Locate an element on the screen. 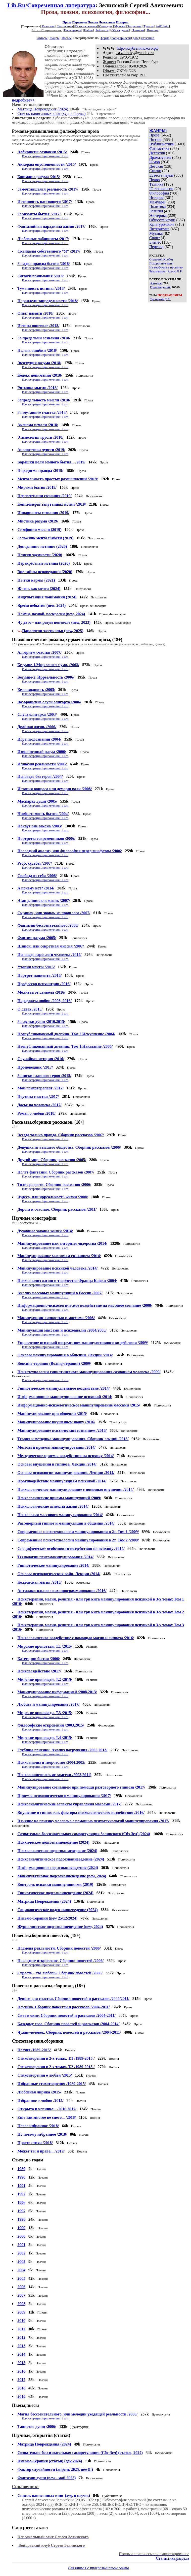 The width and height of the screenshot is (191, 2576). Похороните меня is located at coordinates (161, 263).